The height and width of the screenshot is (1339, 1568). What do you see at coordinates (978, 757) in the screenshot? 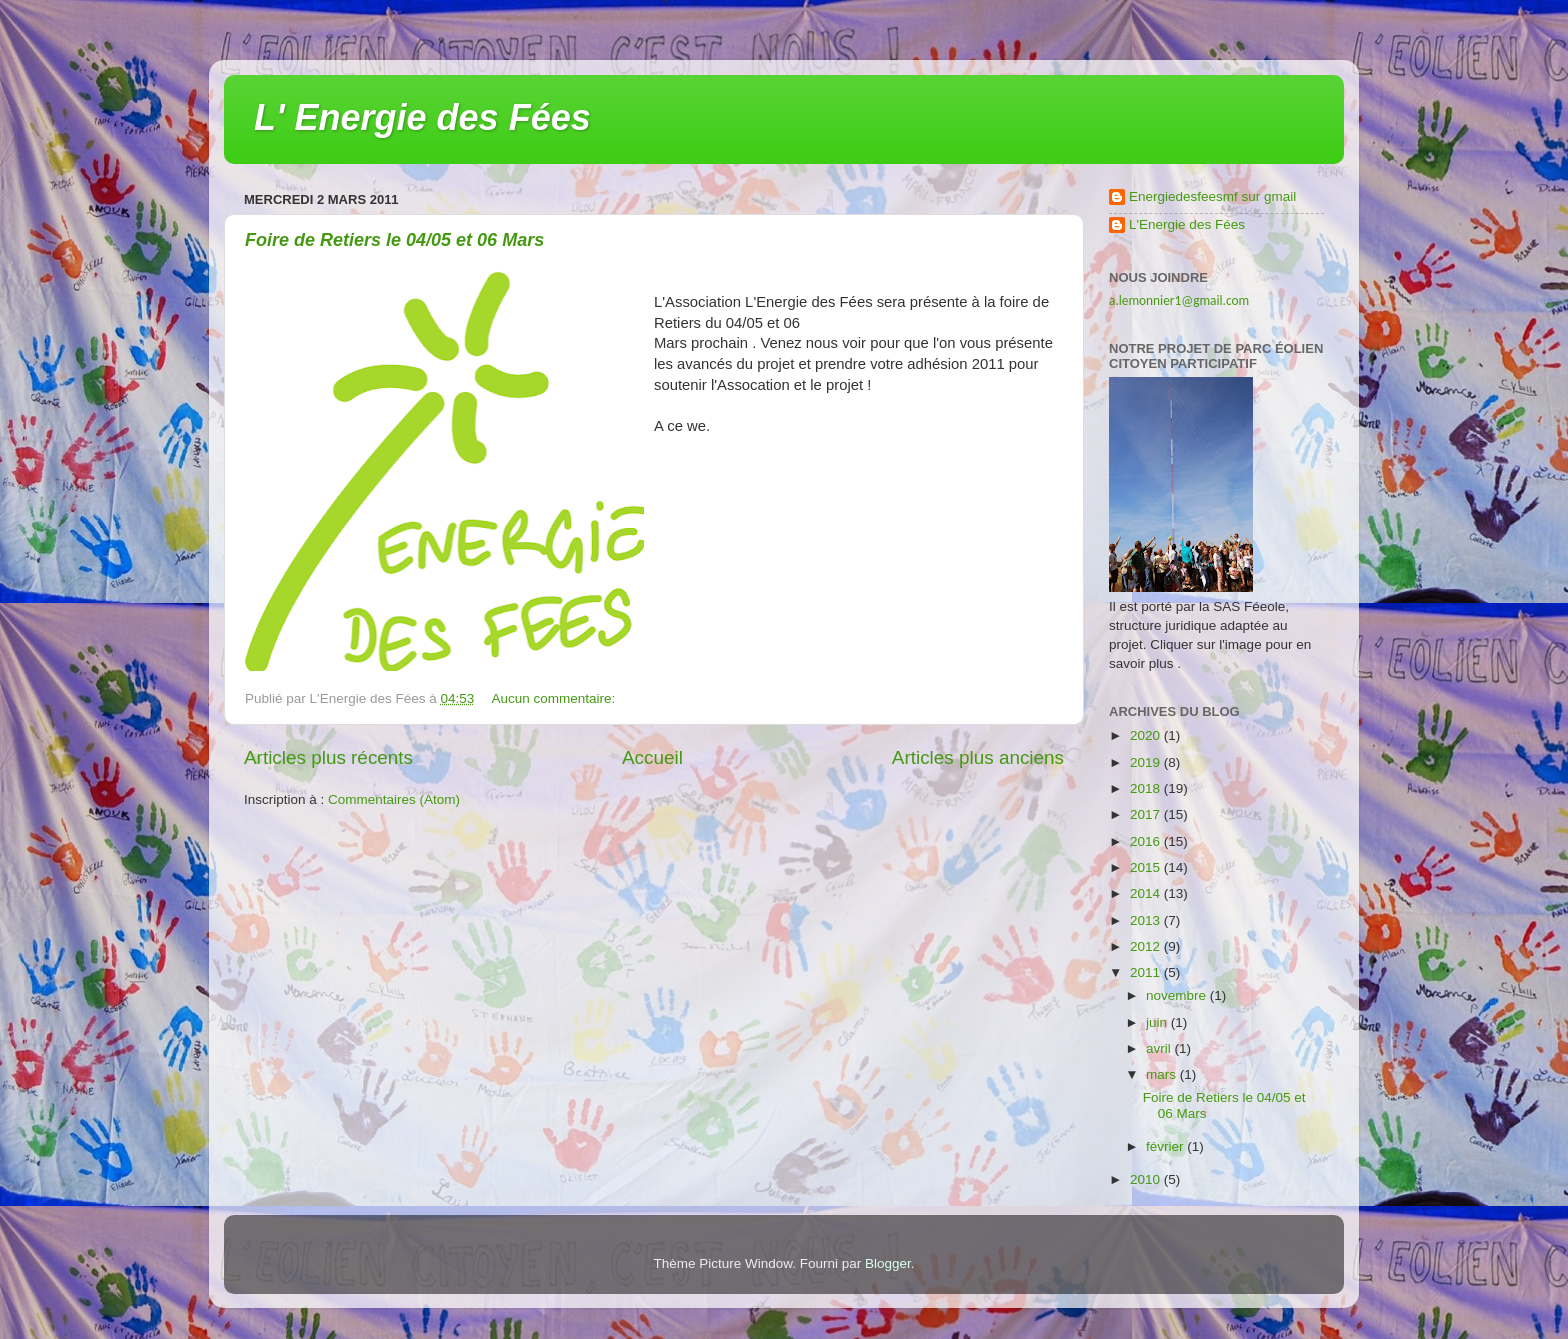
I see `Articles plus anciens` at bounding box center [978, 757].